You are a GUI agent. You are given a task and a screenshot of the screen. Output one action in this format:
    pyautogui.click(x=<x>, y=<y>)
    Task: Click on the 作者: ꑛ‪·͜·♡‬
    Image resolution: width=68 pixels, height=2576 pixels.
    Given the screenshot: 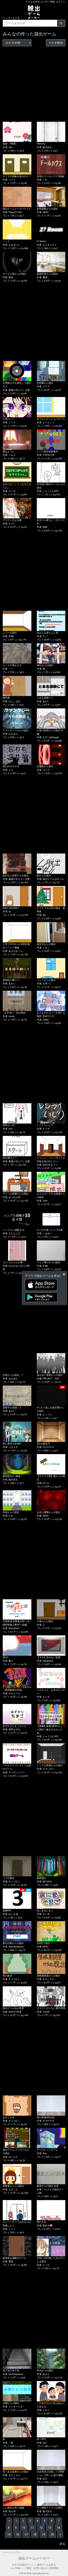 What is the action you would take?
    pyautogui.click(x=42, y=636)
    